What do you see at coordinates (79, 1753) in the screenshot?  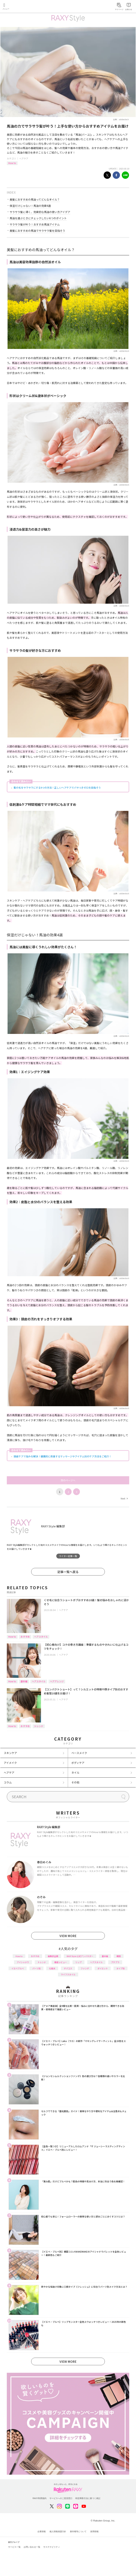 I see `ベースメイク` at bounding box center [79, 1753].